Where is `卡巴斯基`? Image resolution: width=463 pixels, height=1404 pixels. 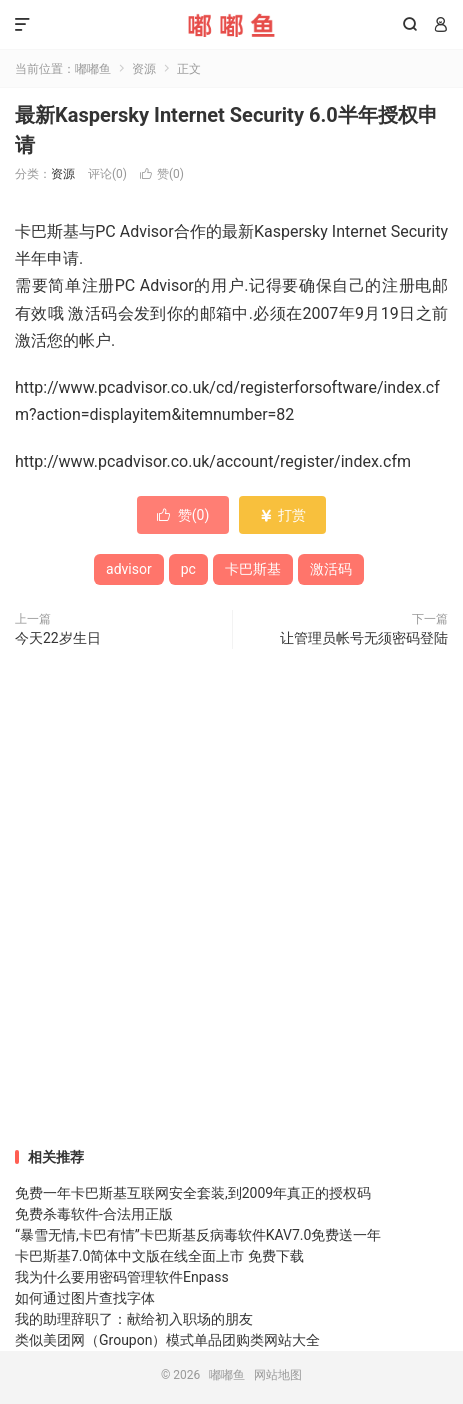 卡巴斯基 is located at coordinates (253, 569).